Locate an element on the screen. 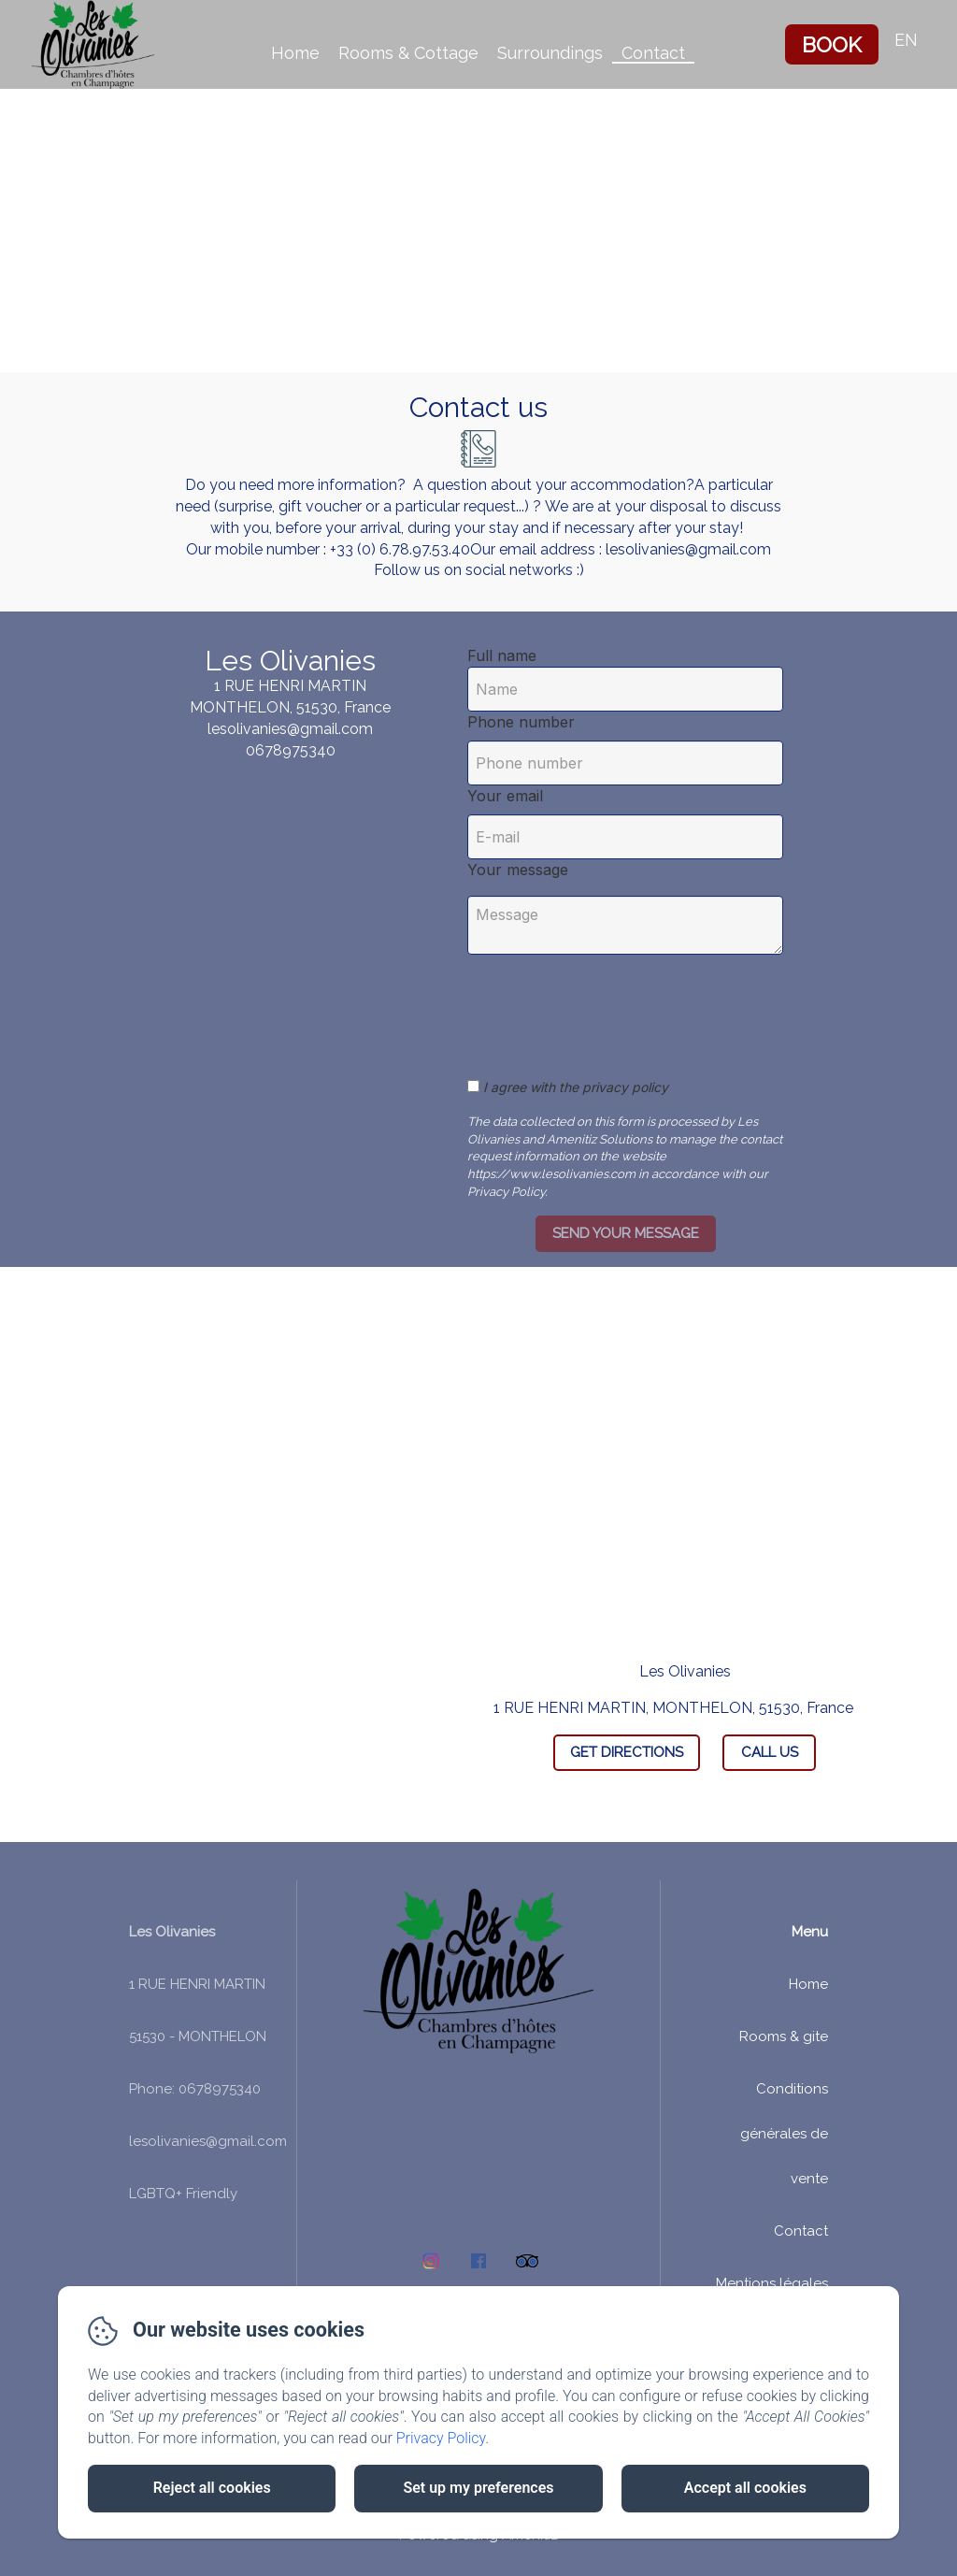 The width and height of the screenshot is (957, 2576). Book is located at coordinates (832, 44).